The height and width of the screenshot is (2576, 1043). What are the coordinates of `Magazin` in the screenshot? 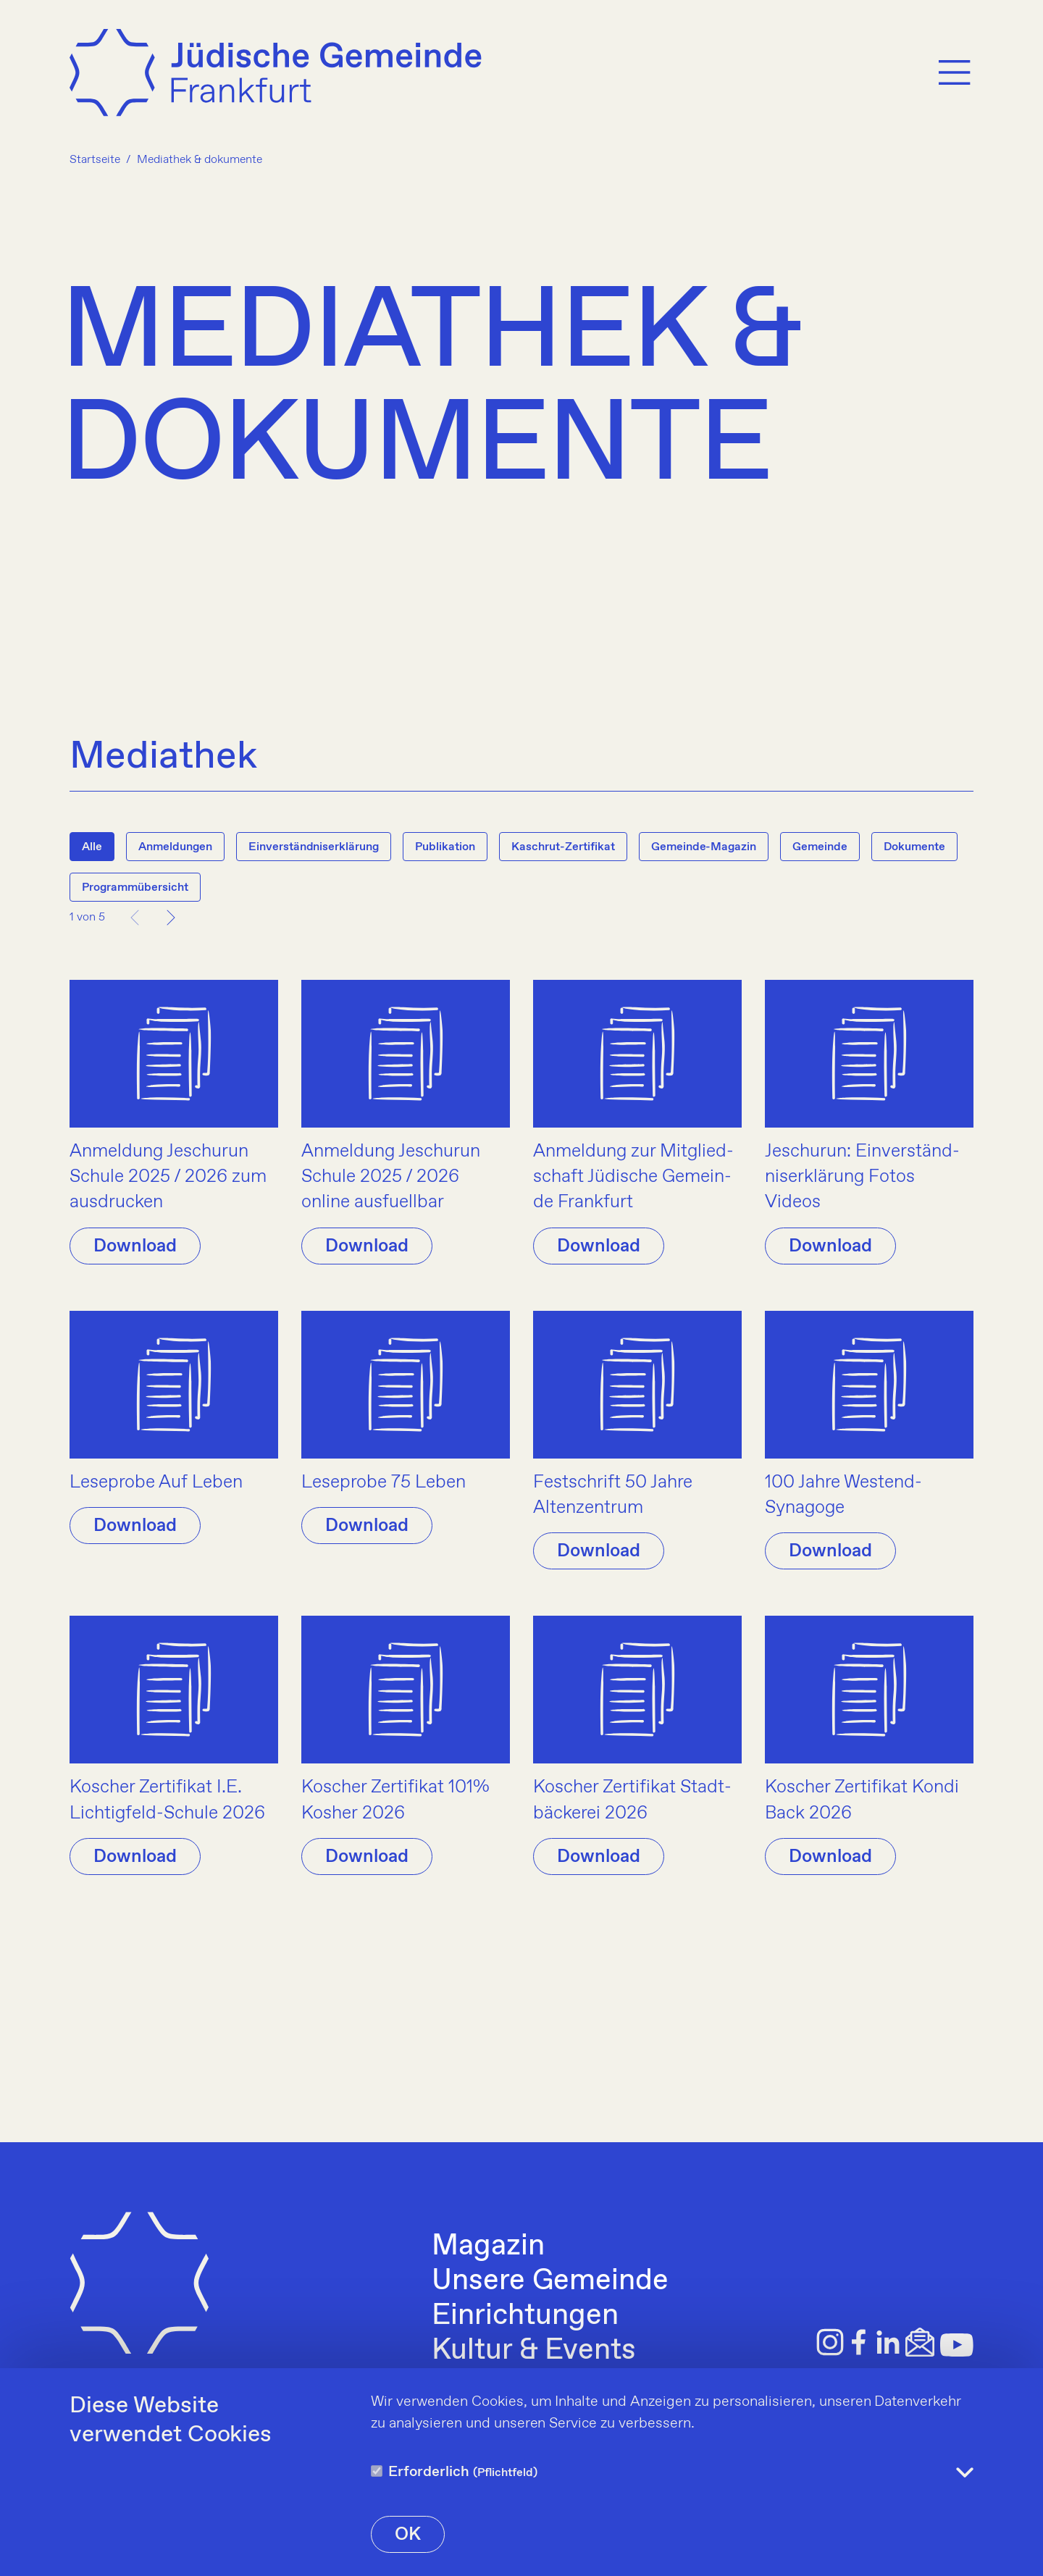 It's located at (488, 2246).